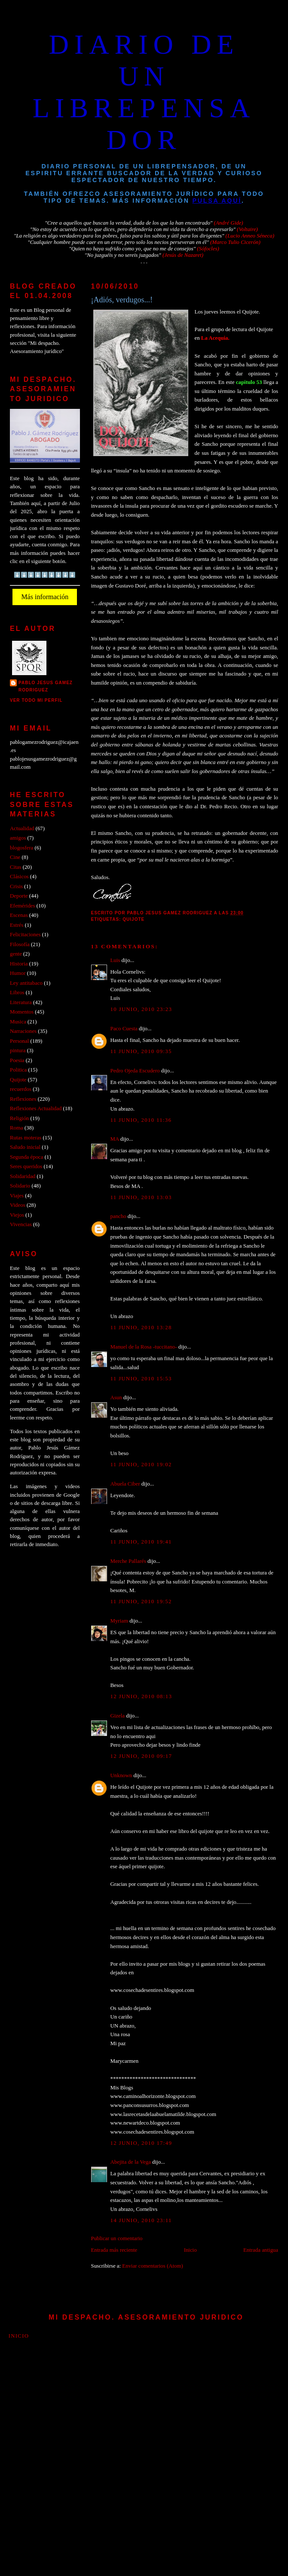  Describe the element at coordinates (135, 1071) in the screenshot. I see `Pedro Ojeda Escudero` at that location.